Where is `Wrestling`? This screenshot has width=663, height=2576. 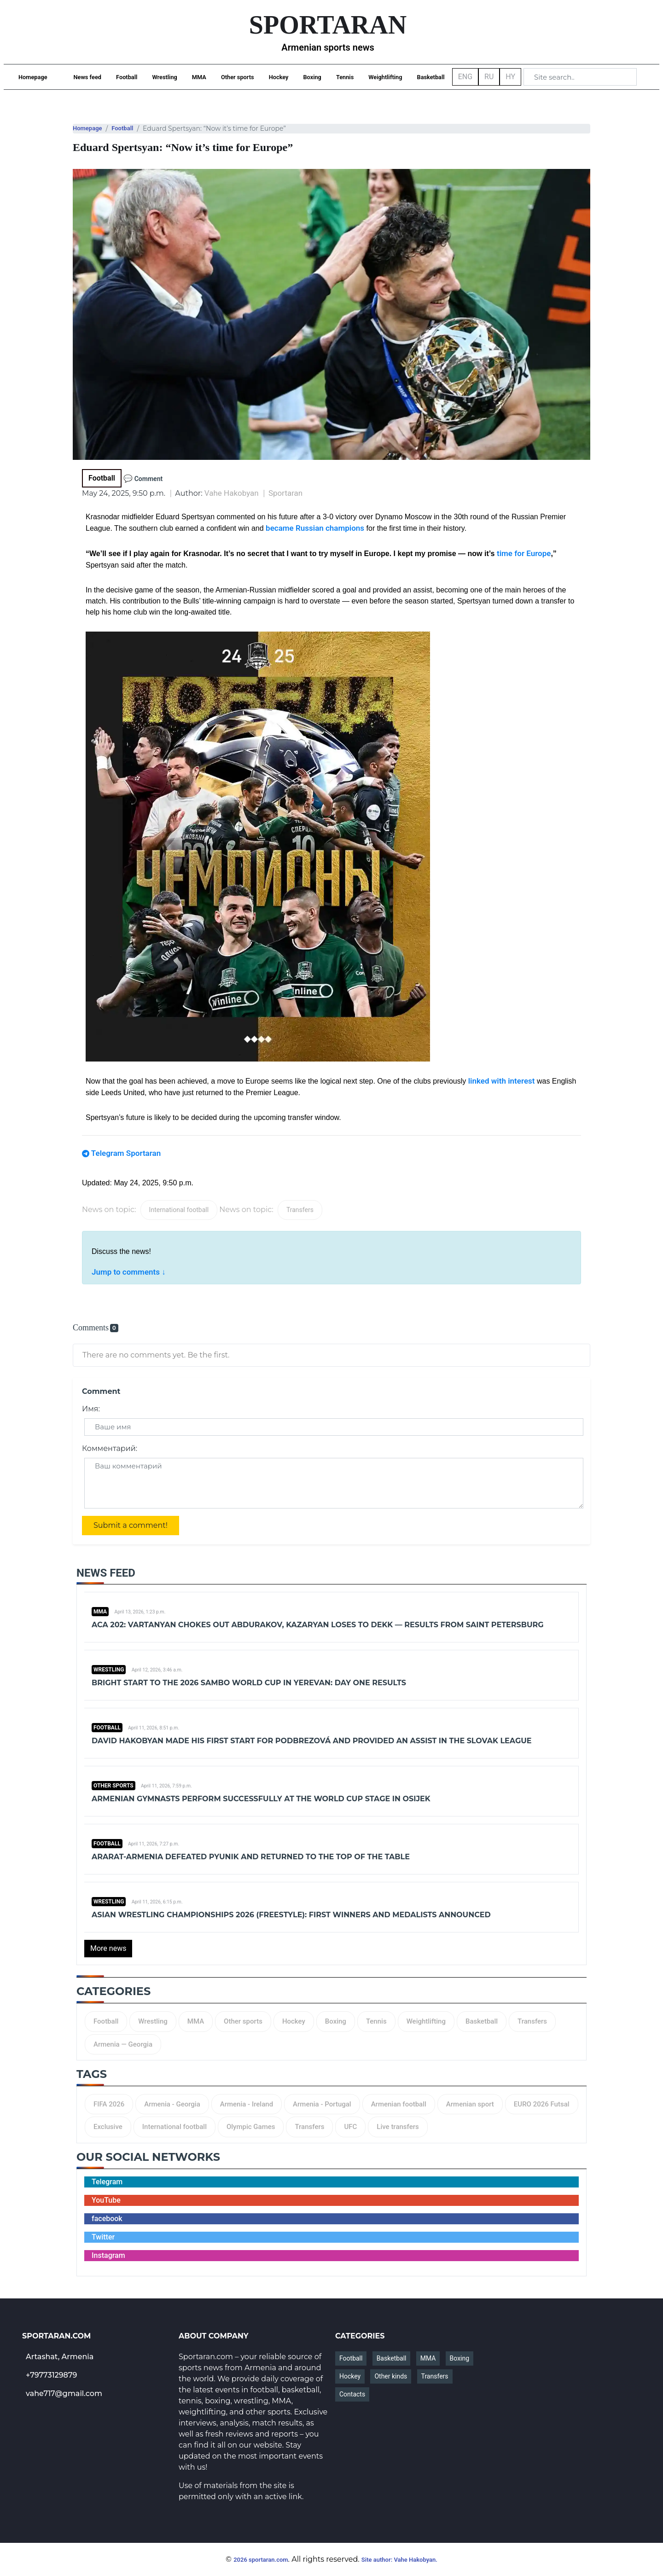 Wrestling is located at coordinates (164, 77).